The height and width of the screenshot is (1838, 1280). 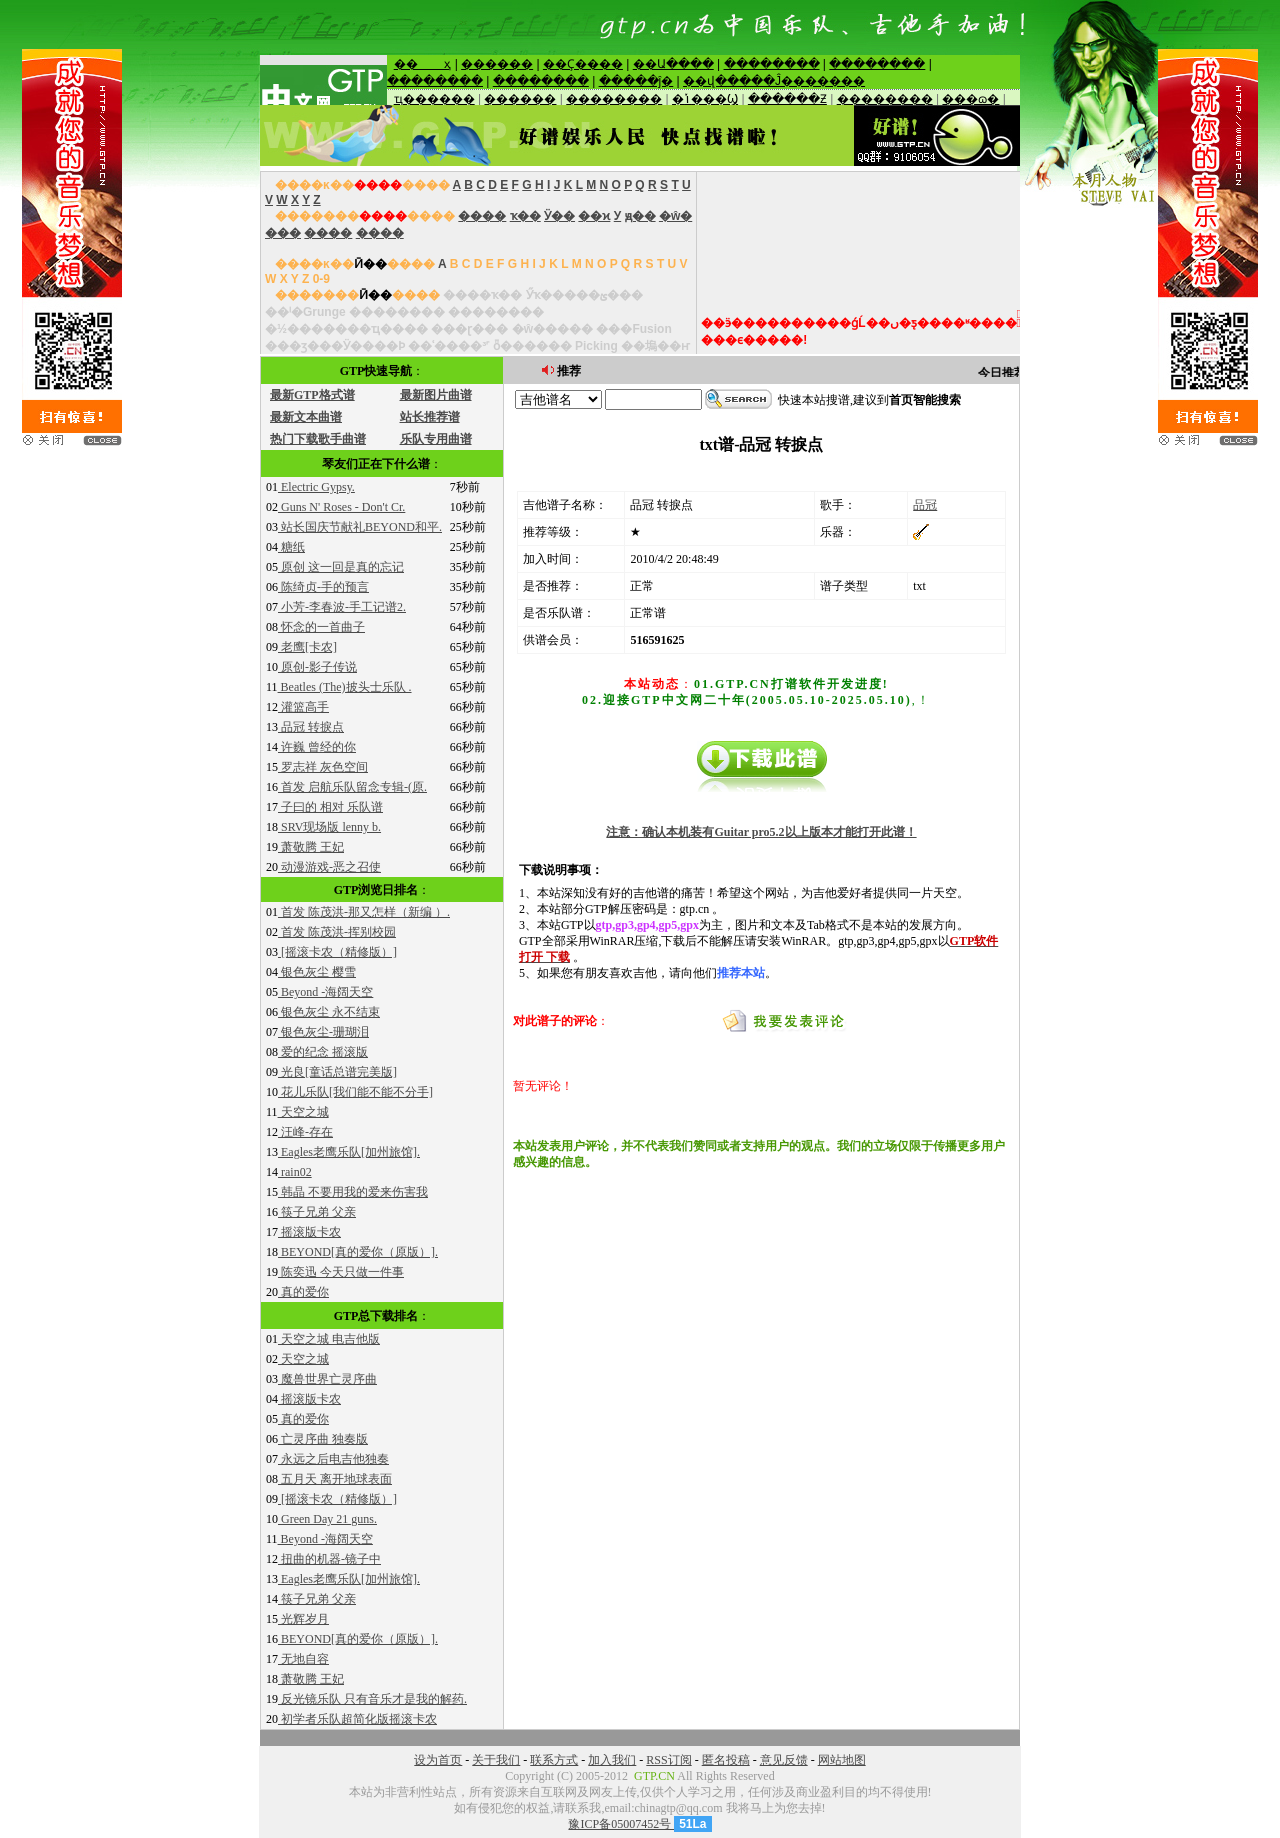 What do you see at coordinates (335, 1479) in the screenshot?
I see `五月天 离开地球表面` at bounding box center [335, 1479].